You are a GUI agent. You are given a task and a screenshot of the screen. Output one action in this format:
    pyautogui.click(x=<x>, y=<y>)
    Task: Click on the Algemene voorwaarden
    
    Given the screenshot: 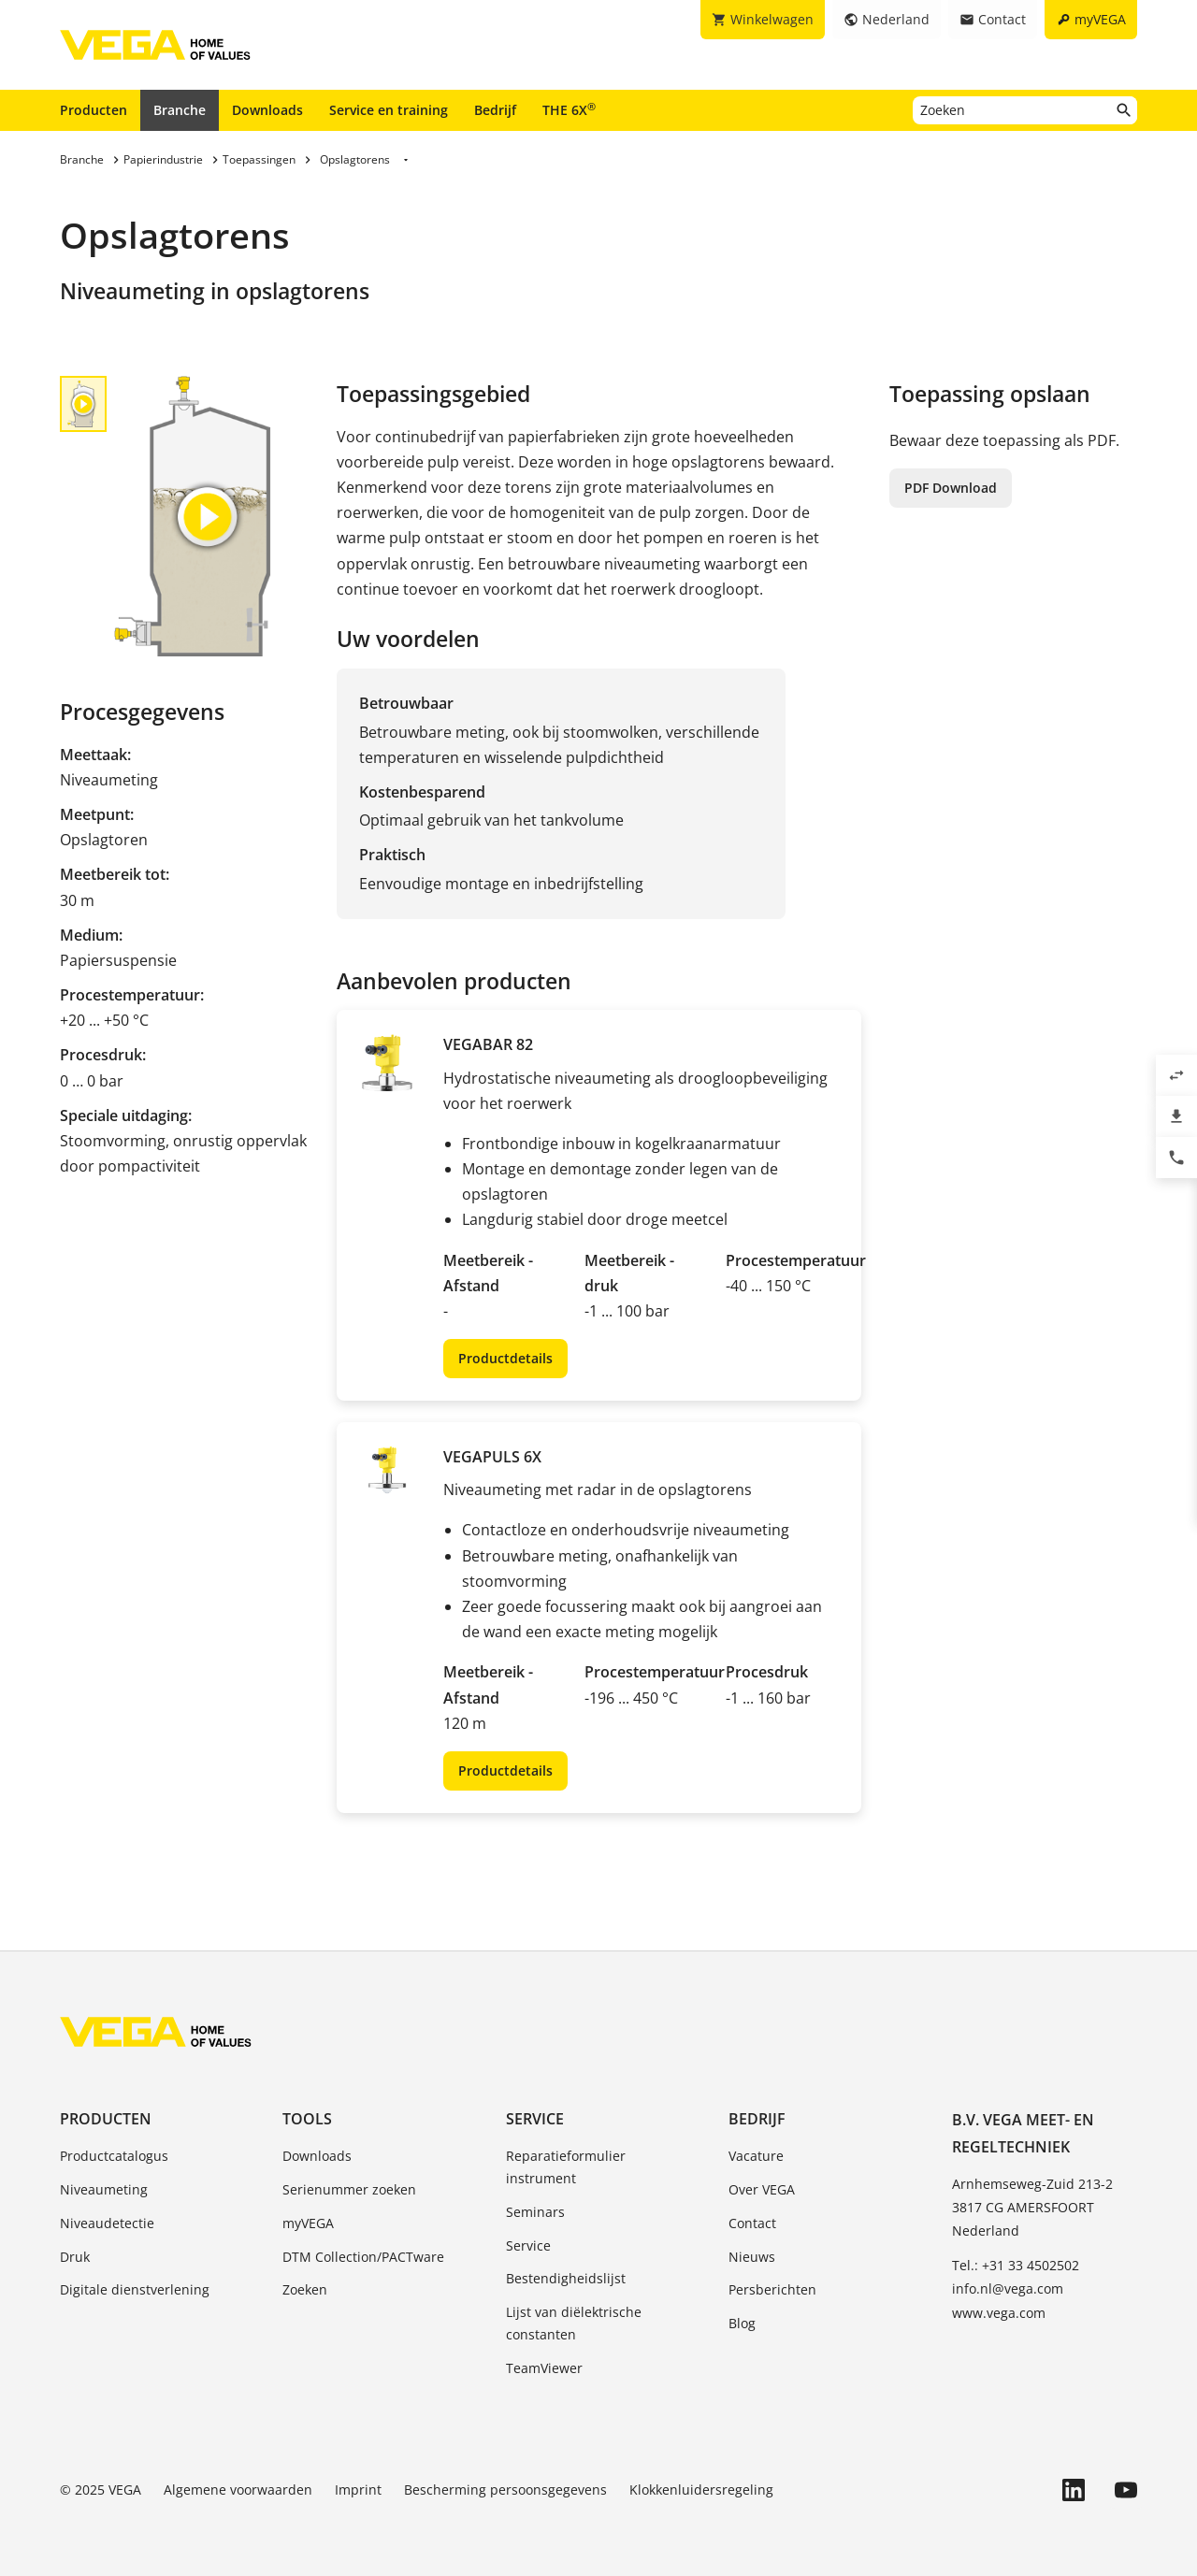 What is the action you would take?
    pyautogui.click(x=238, y=2489)
    